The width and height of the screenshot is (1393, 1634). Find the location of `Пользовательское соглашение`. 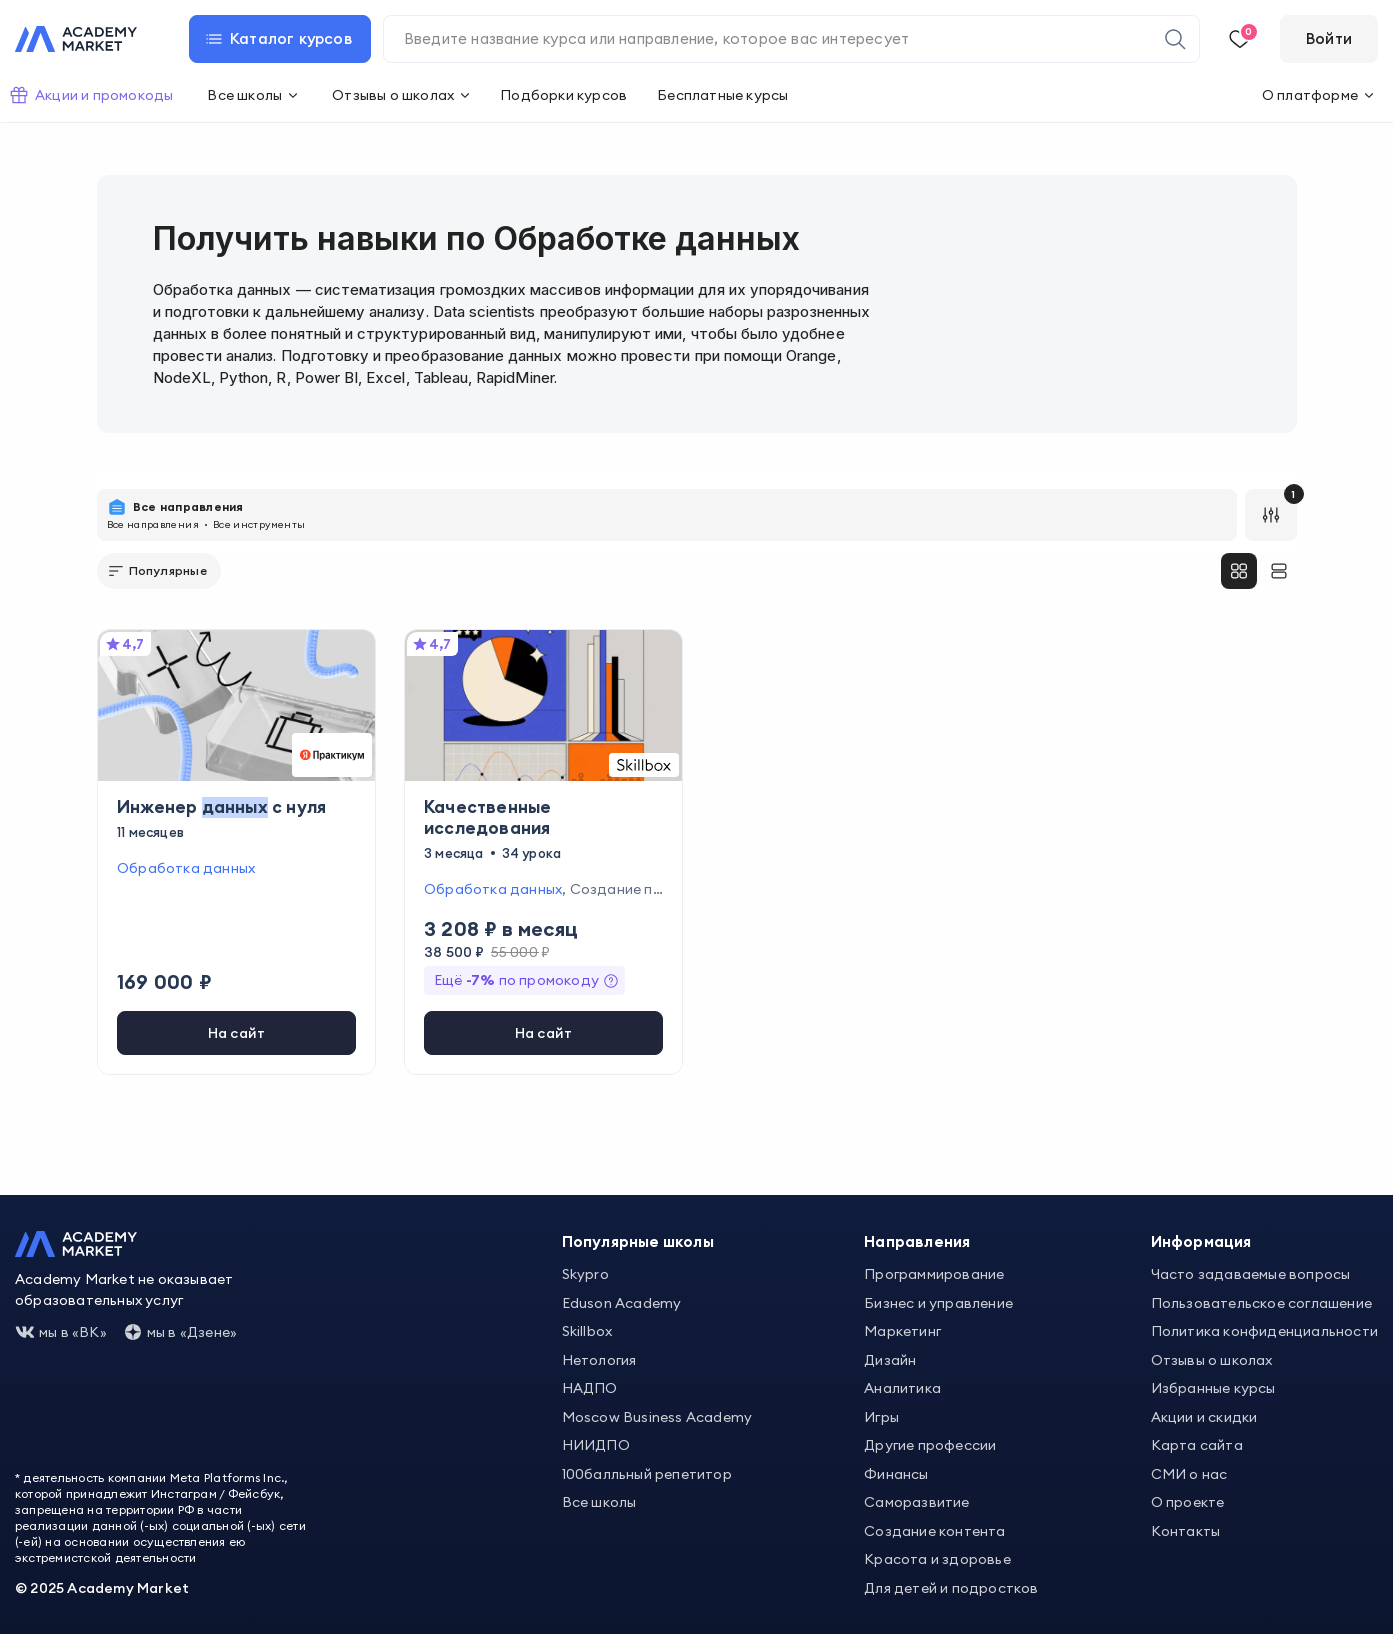

Пользовательское соглашение is located at coordinates (1261, 1303).